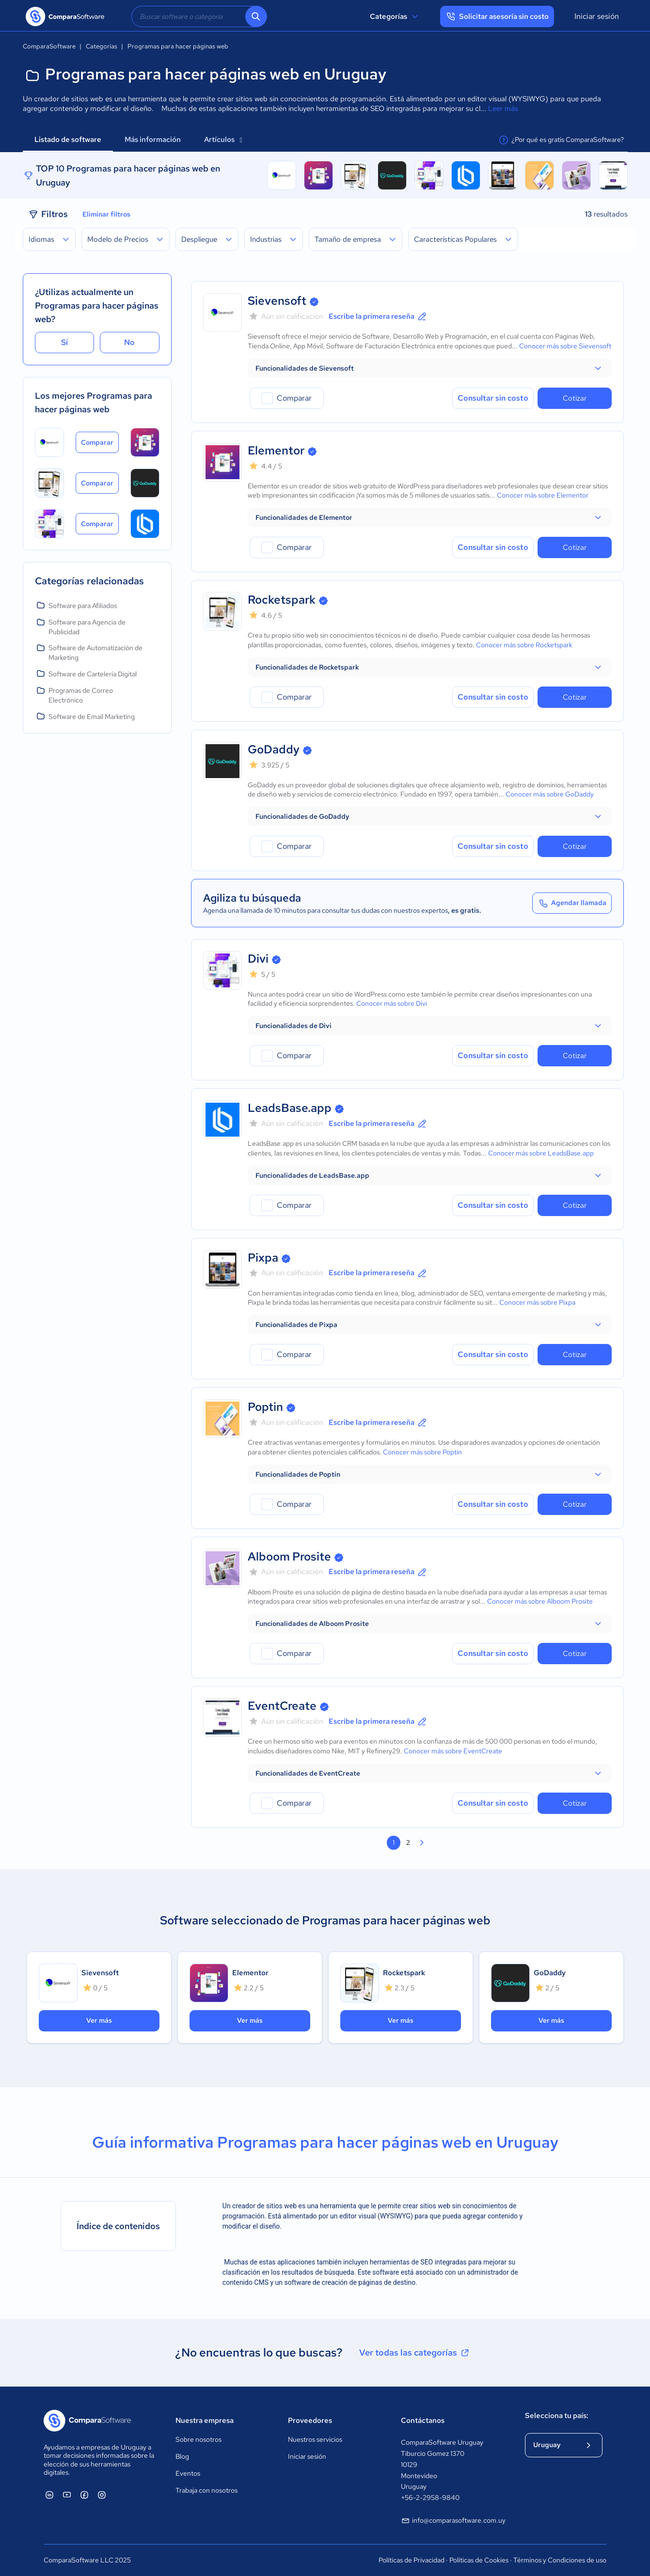 The height and width of the screenshot is (2576, 650). What do you see at coordinates (550, 794) in the screenshot?
I see `Conocer más sobre GoDaddy` at bounding box center [550, 794].